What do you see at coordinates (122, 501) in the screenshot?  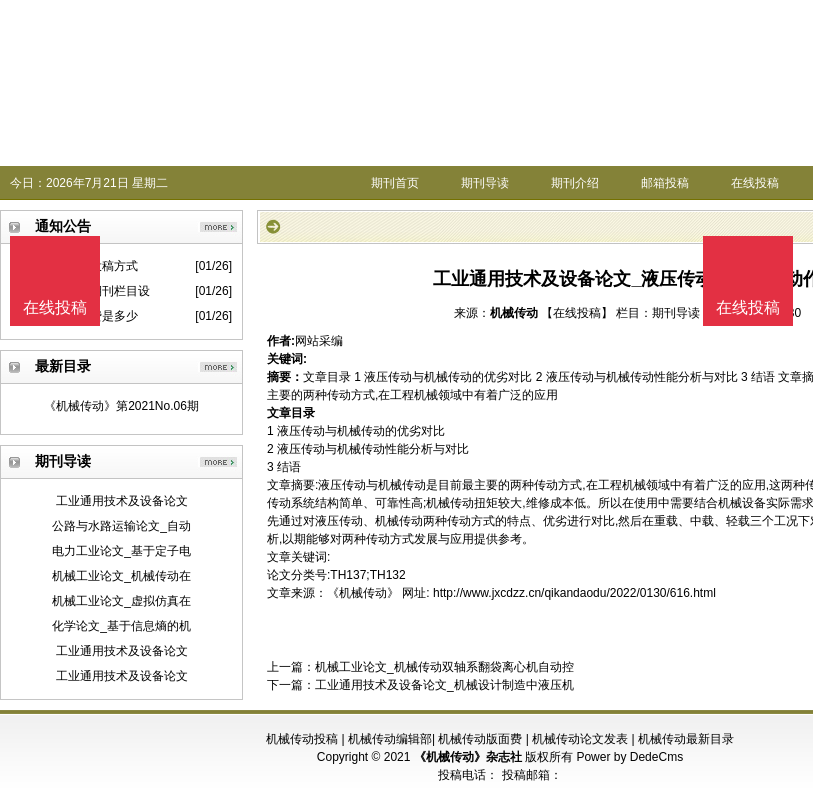 I see `工业通用技术及设备论文` at bounding box center [122, 501].